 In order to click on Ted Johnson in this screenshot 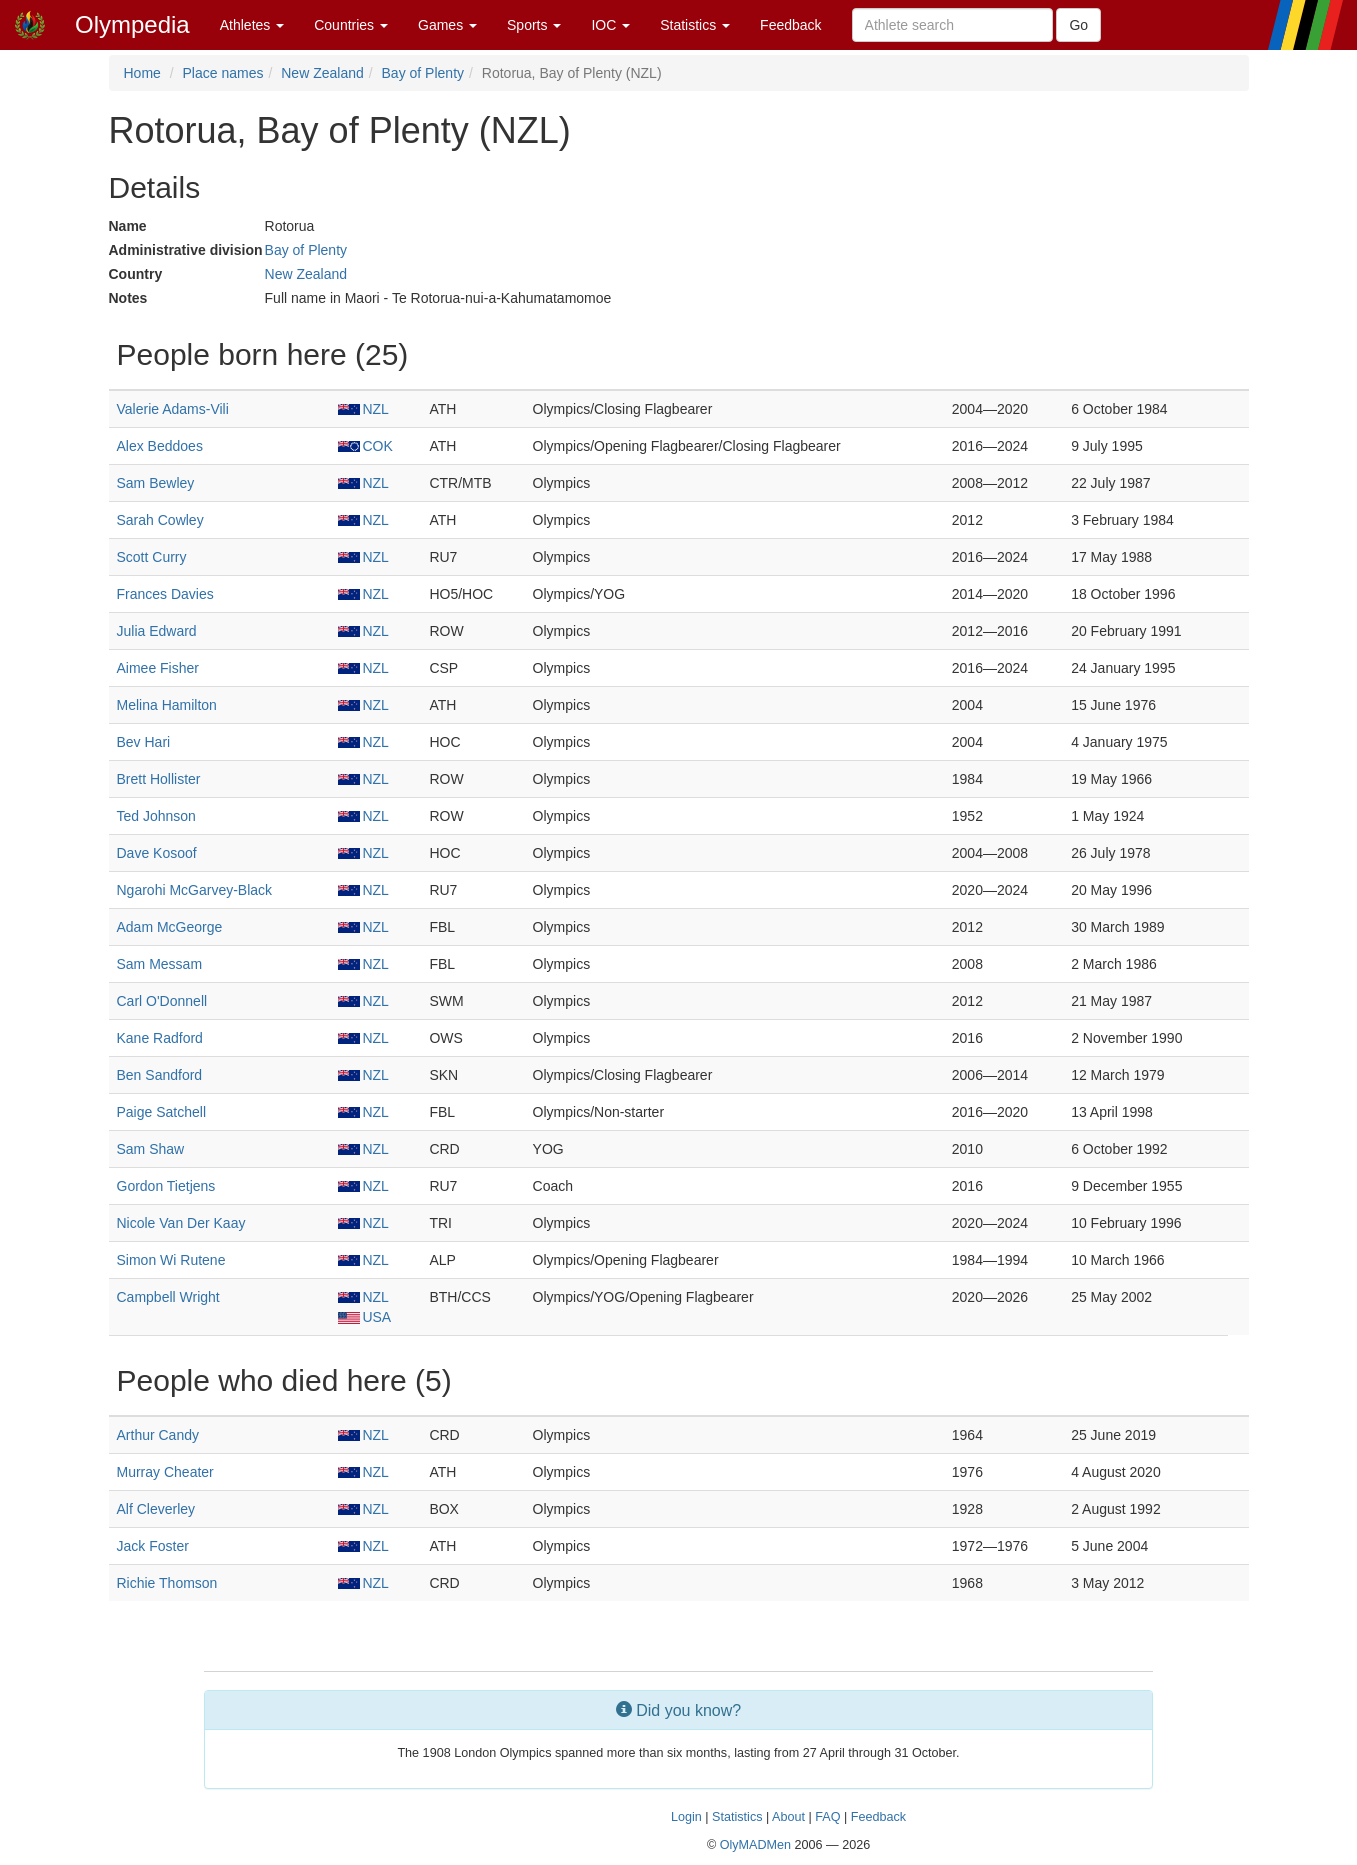, I will do `click(156, 816)`.